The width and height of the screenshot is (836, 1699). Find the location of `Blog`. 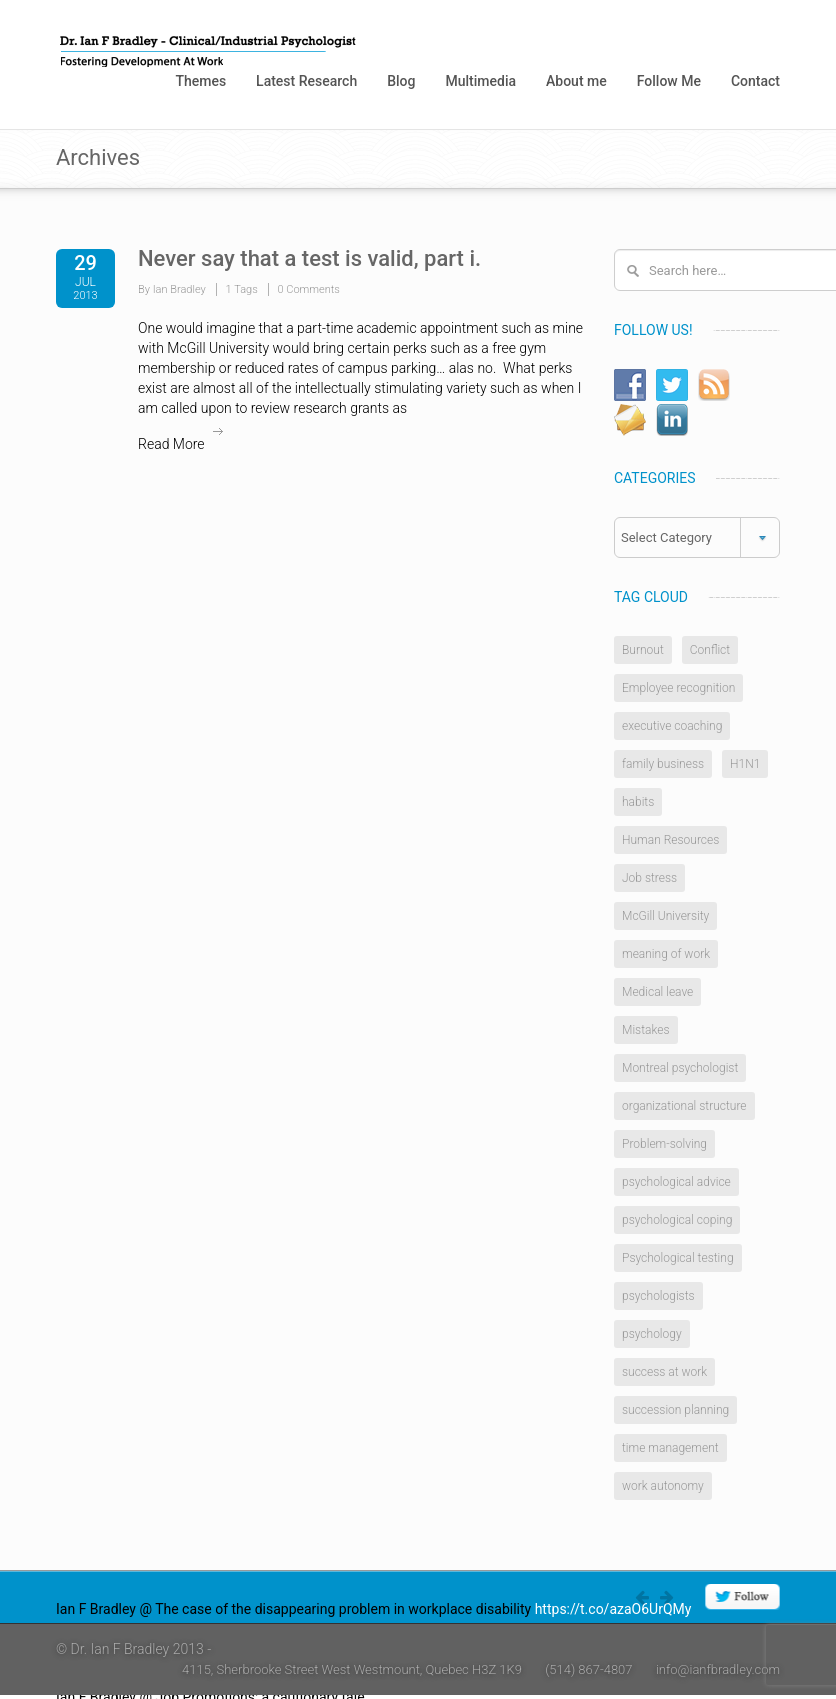

Blog is located at coordinates (401, 81).